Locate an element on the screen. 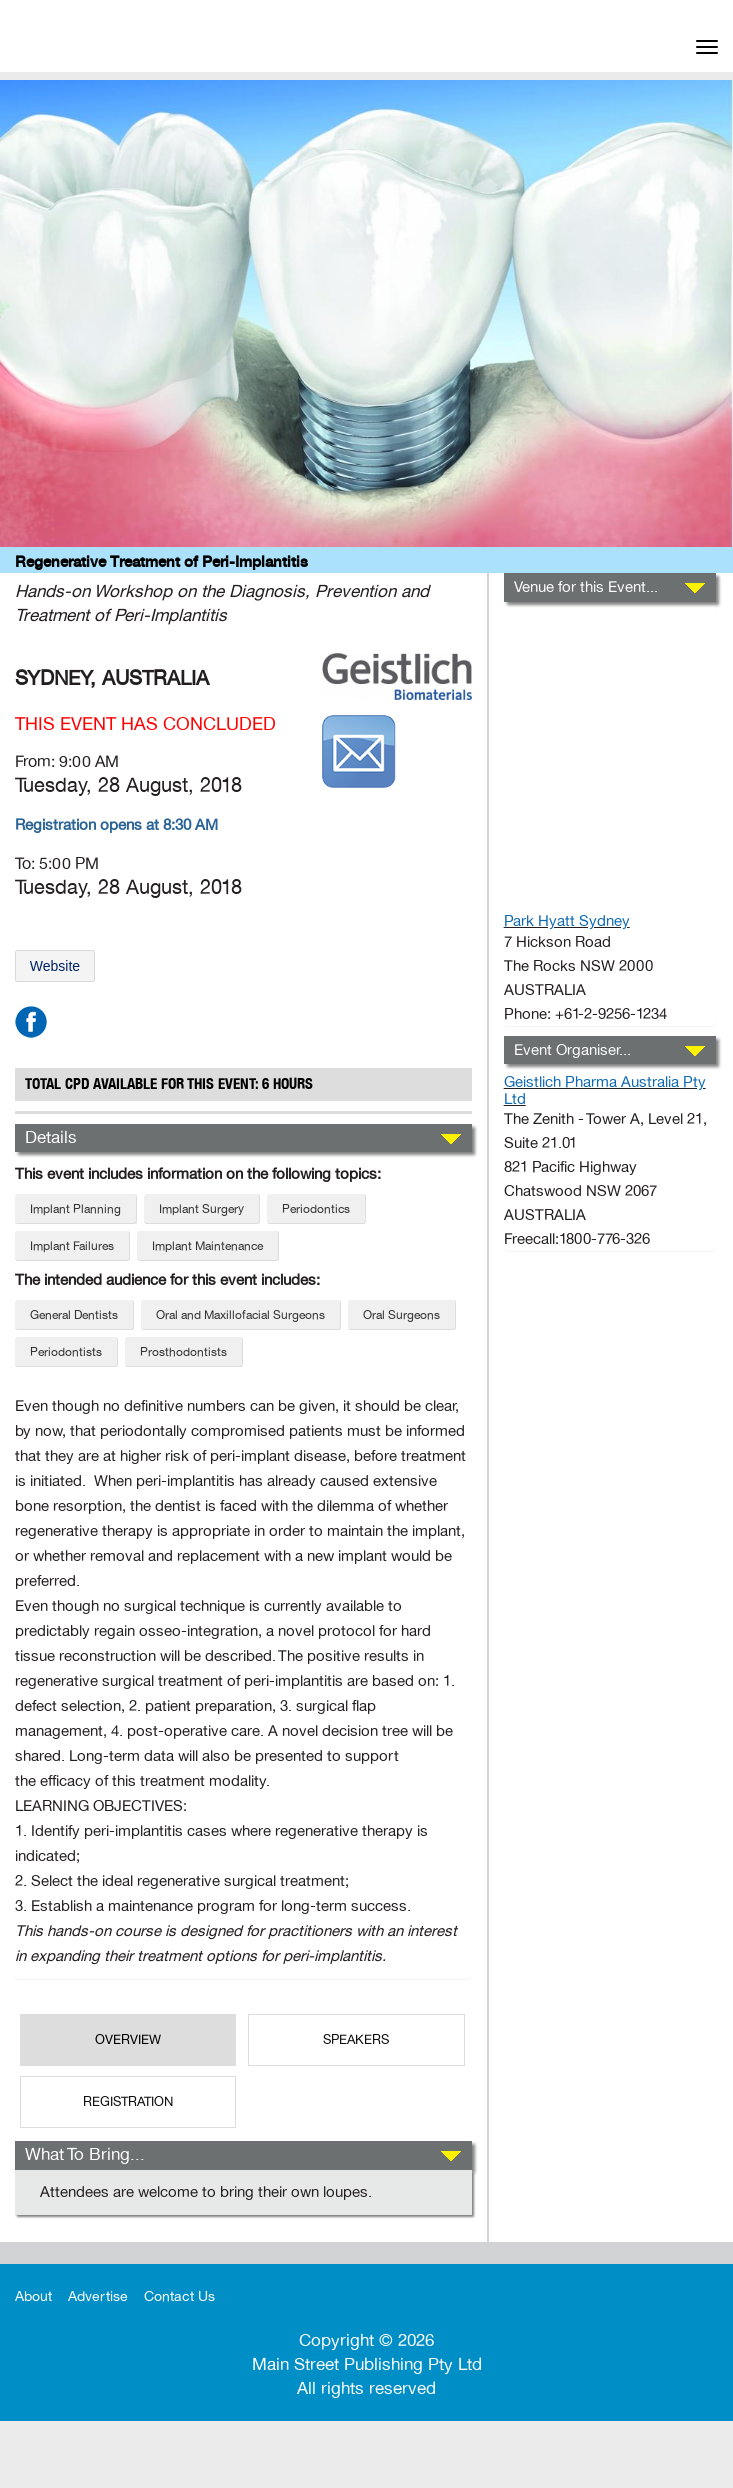 The image size is (733, 2488). facebook is located at coordinates (31, 1022).